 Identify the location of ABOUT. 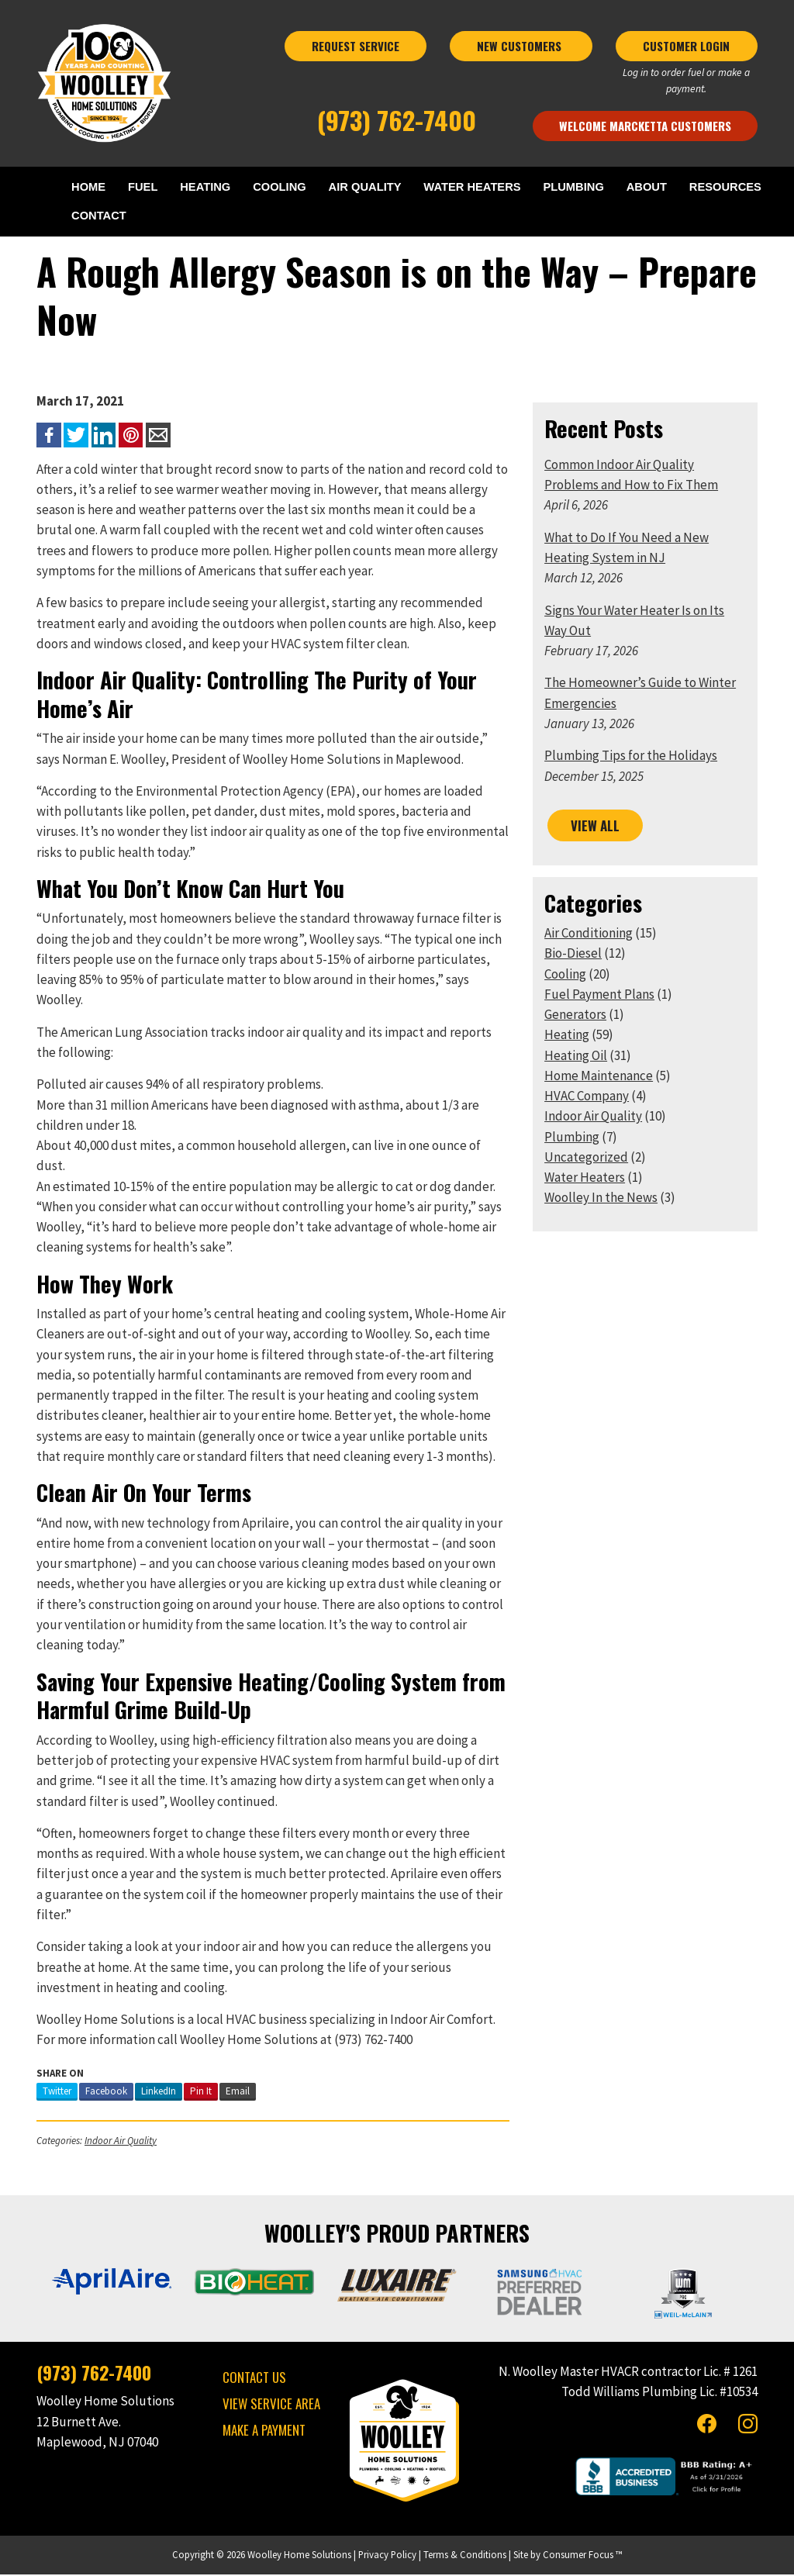
(646, 187).